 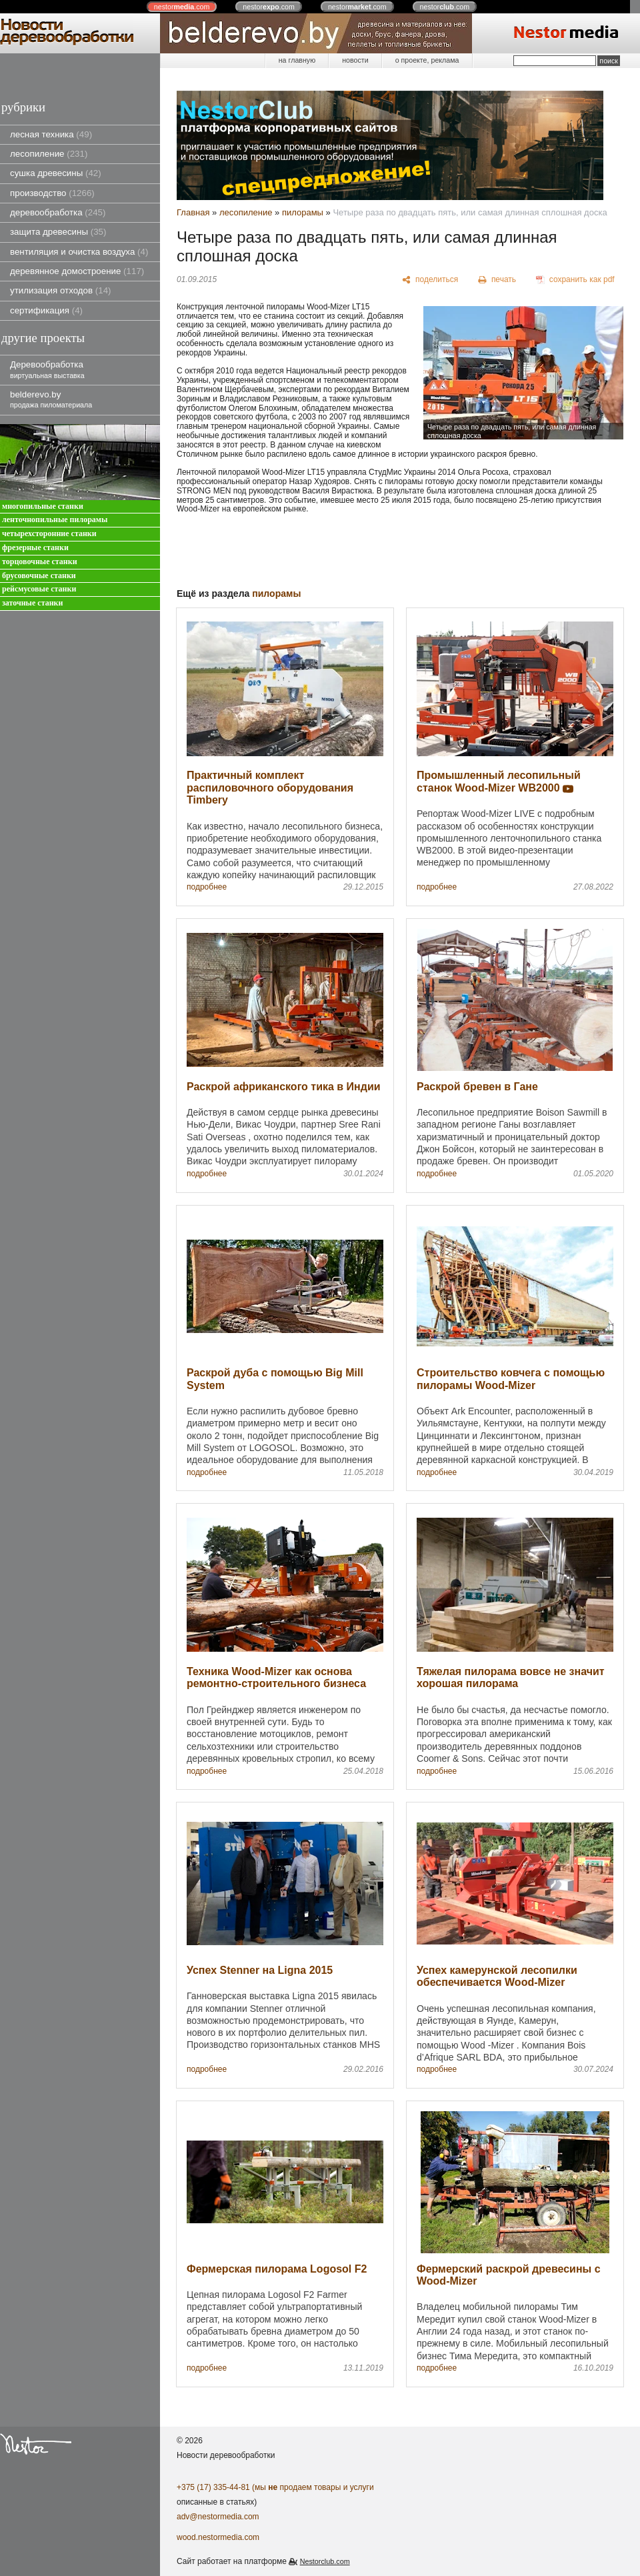 I want to click on защита древесины, so click(x=58, y=232).